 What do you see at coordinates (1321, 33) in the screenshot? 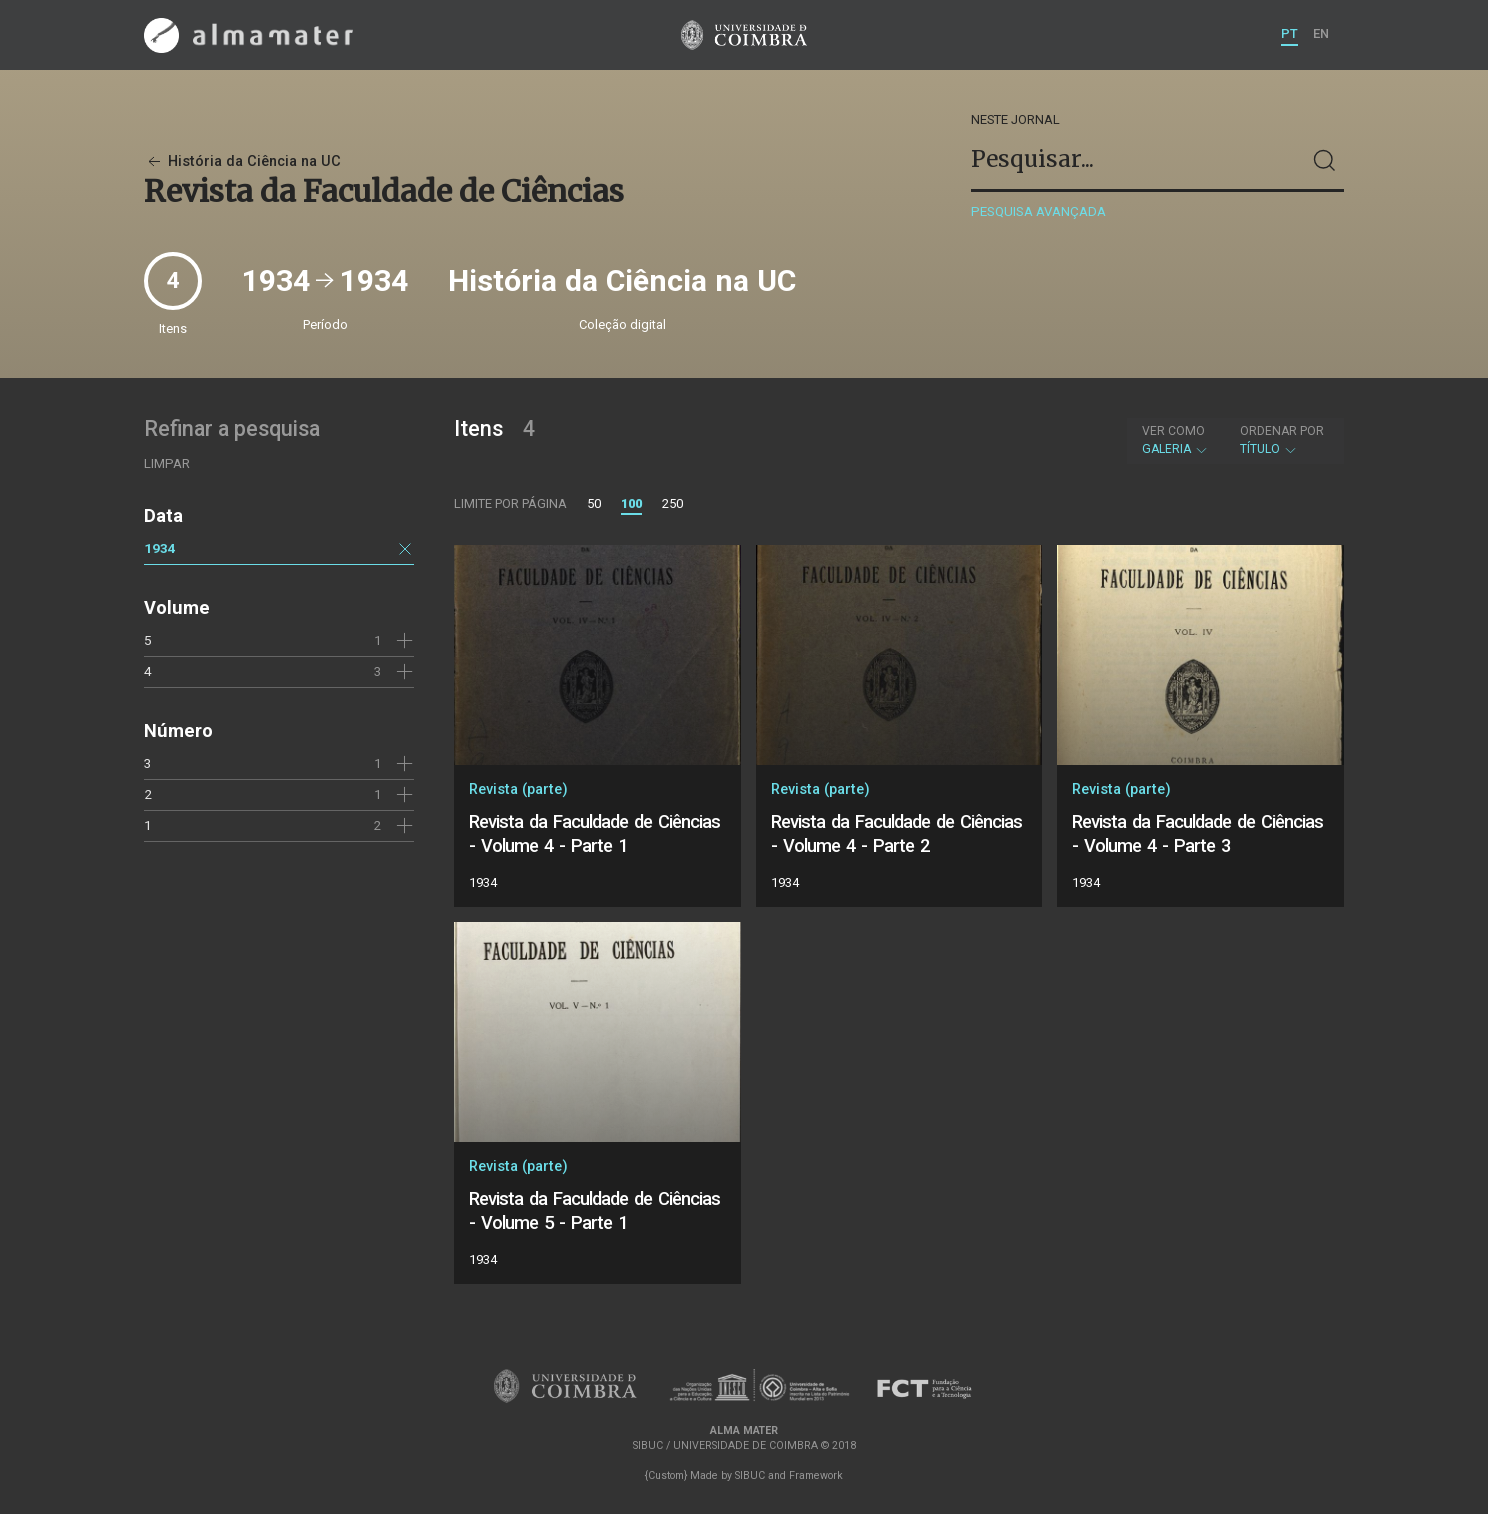
I see `EN` at bounding box center [1321, 33].